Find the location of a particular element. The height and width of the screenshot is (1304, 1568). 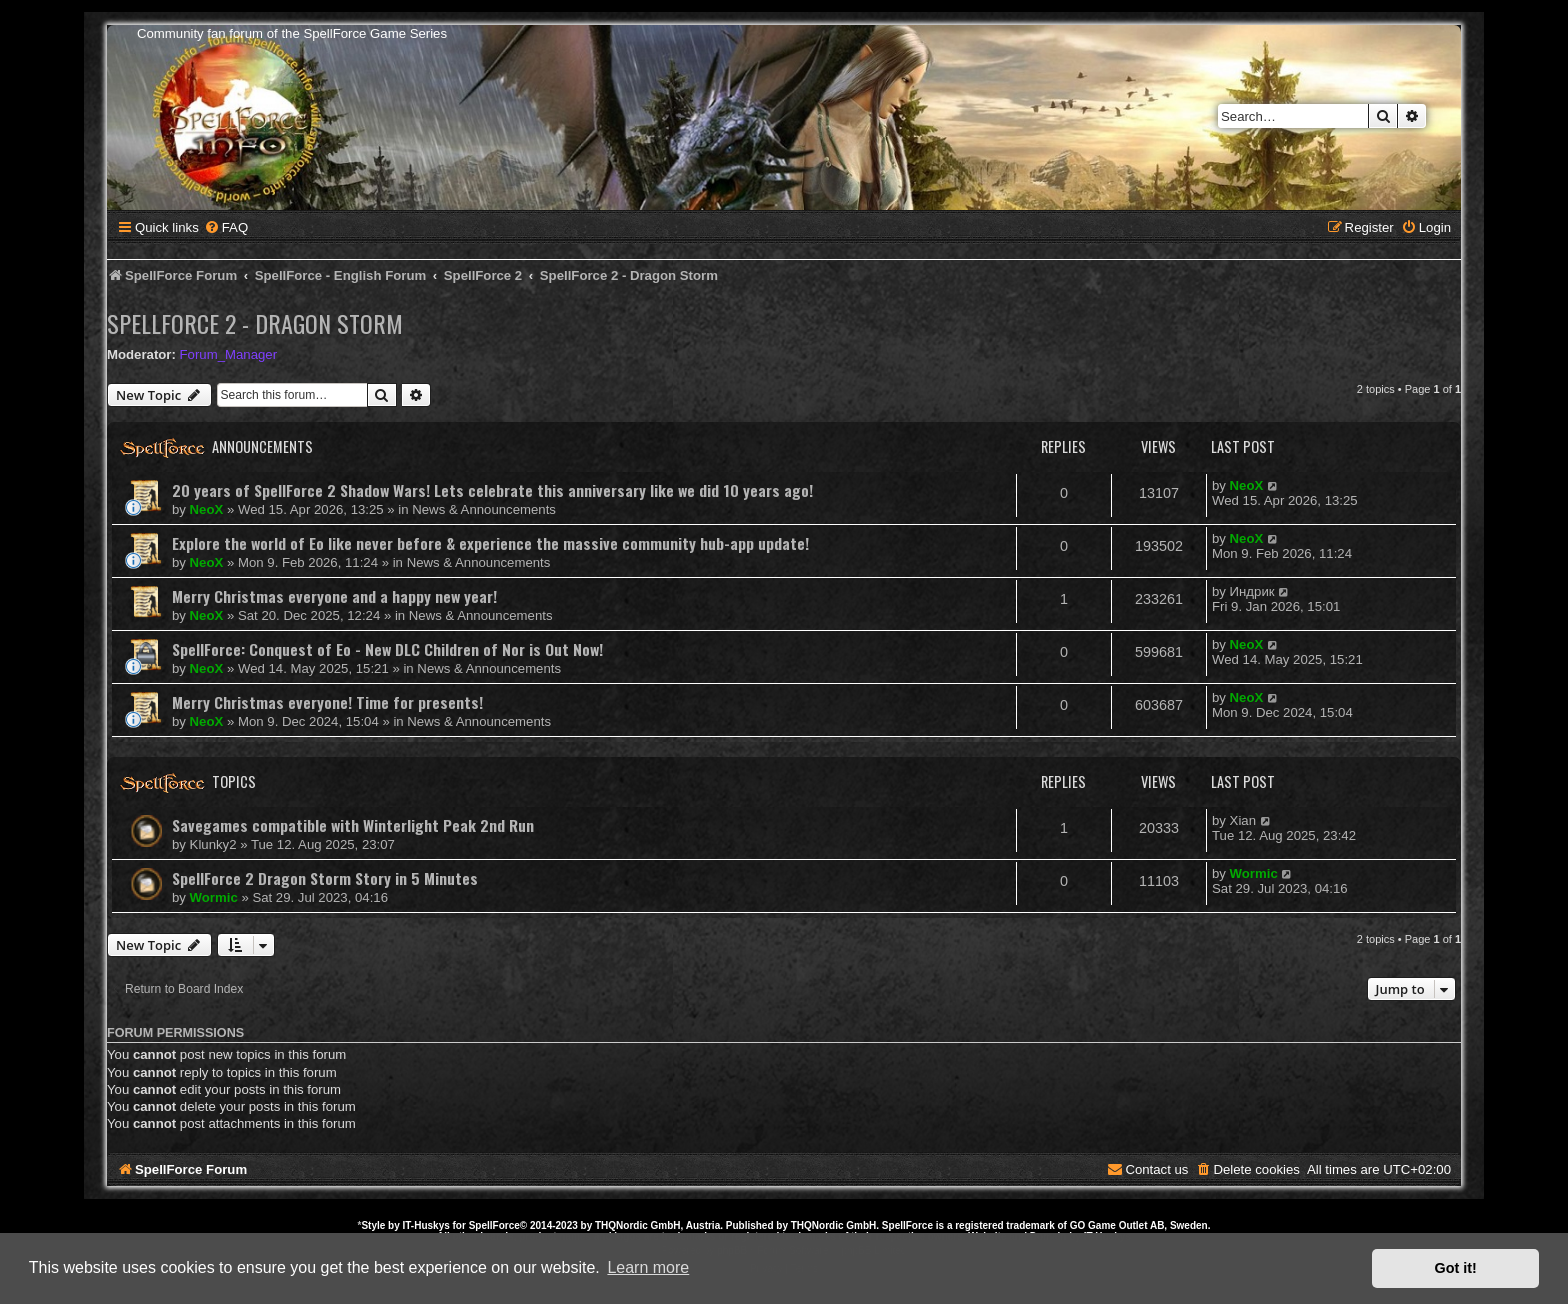

Xian is located at coordinates (1243, 820).